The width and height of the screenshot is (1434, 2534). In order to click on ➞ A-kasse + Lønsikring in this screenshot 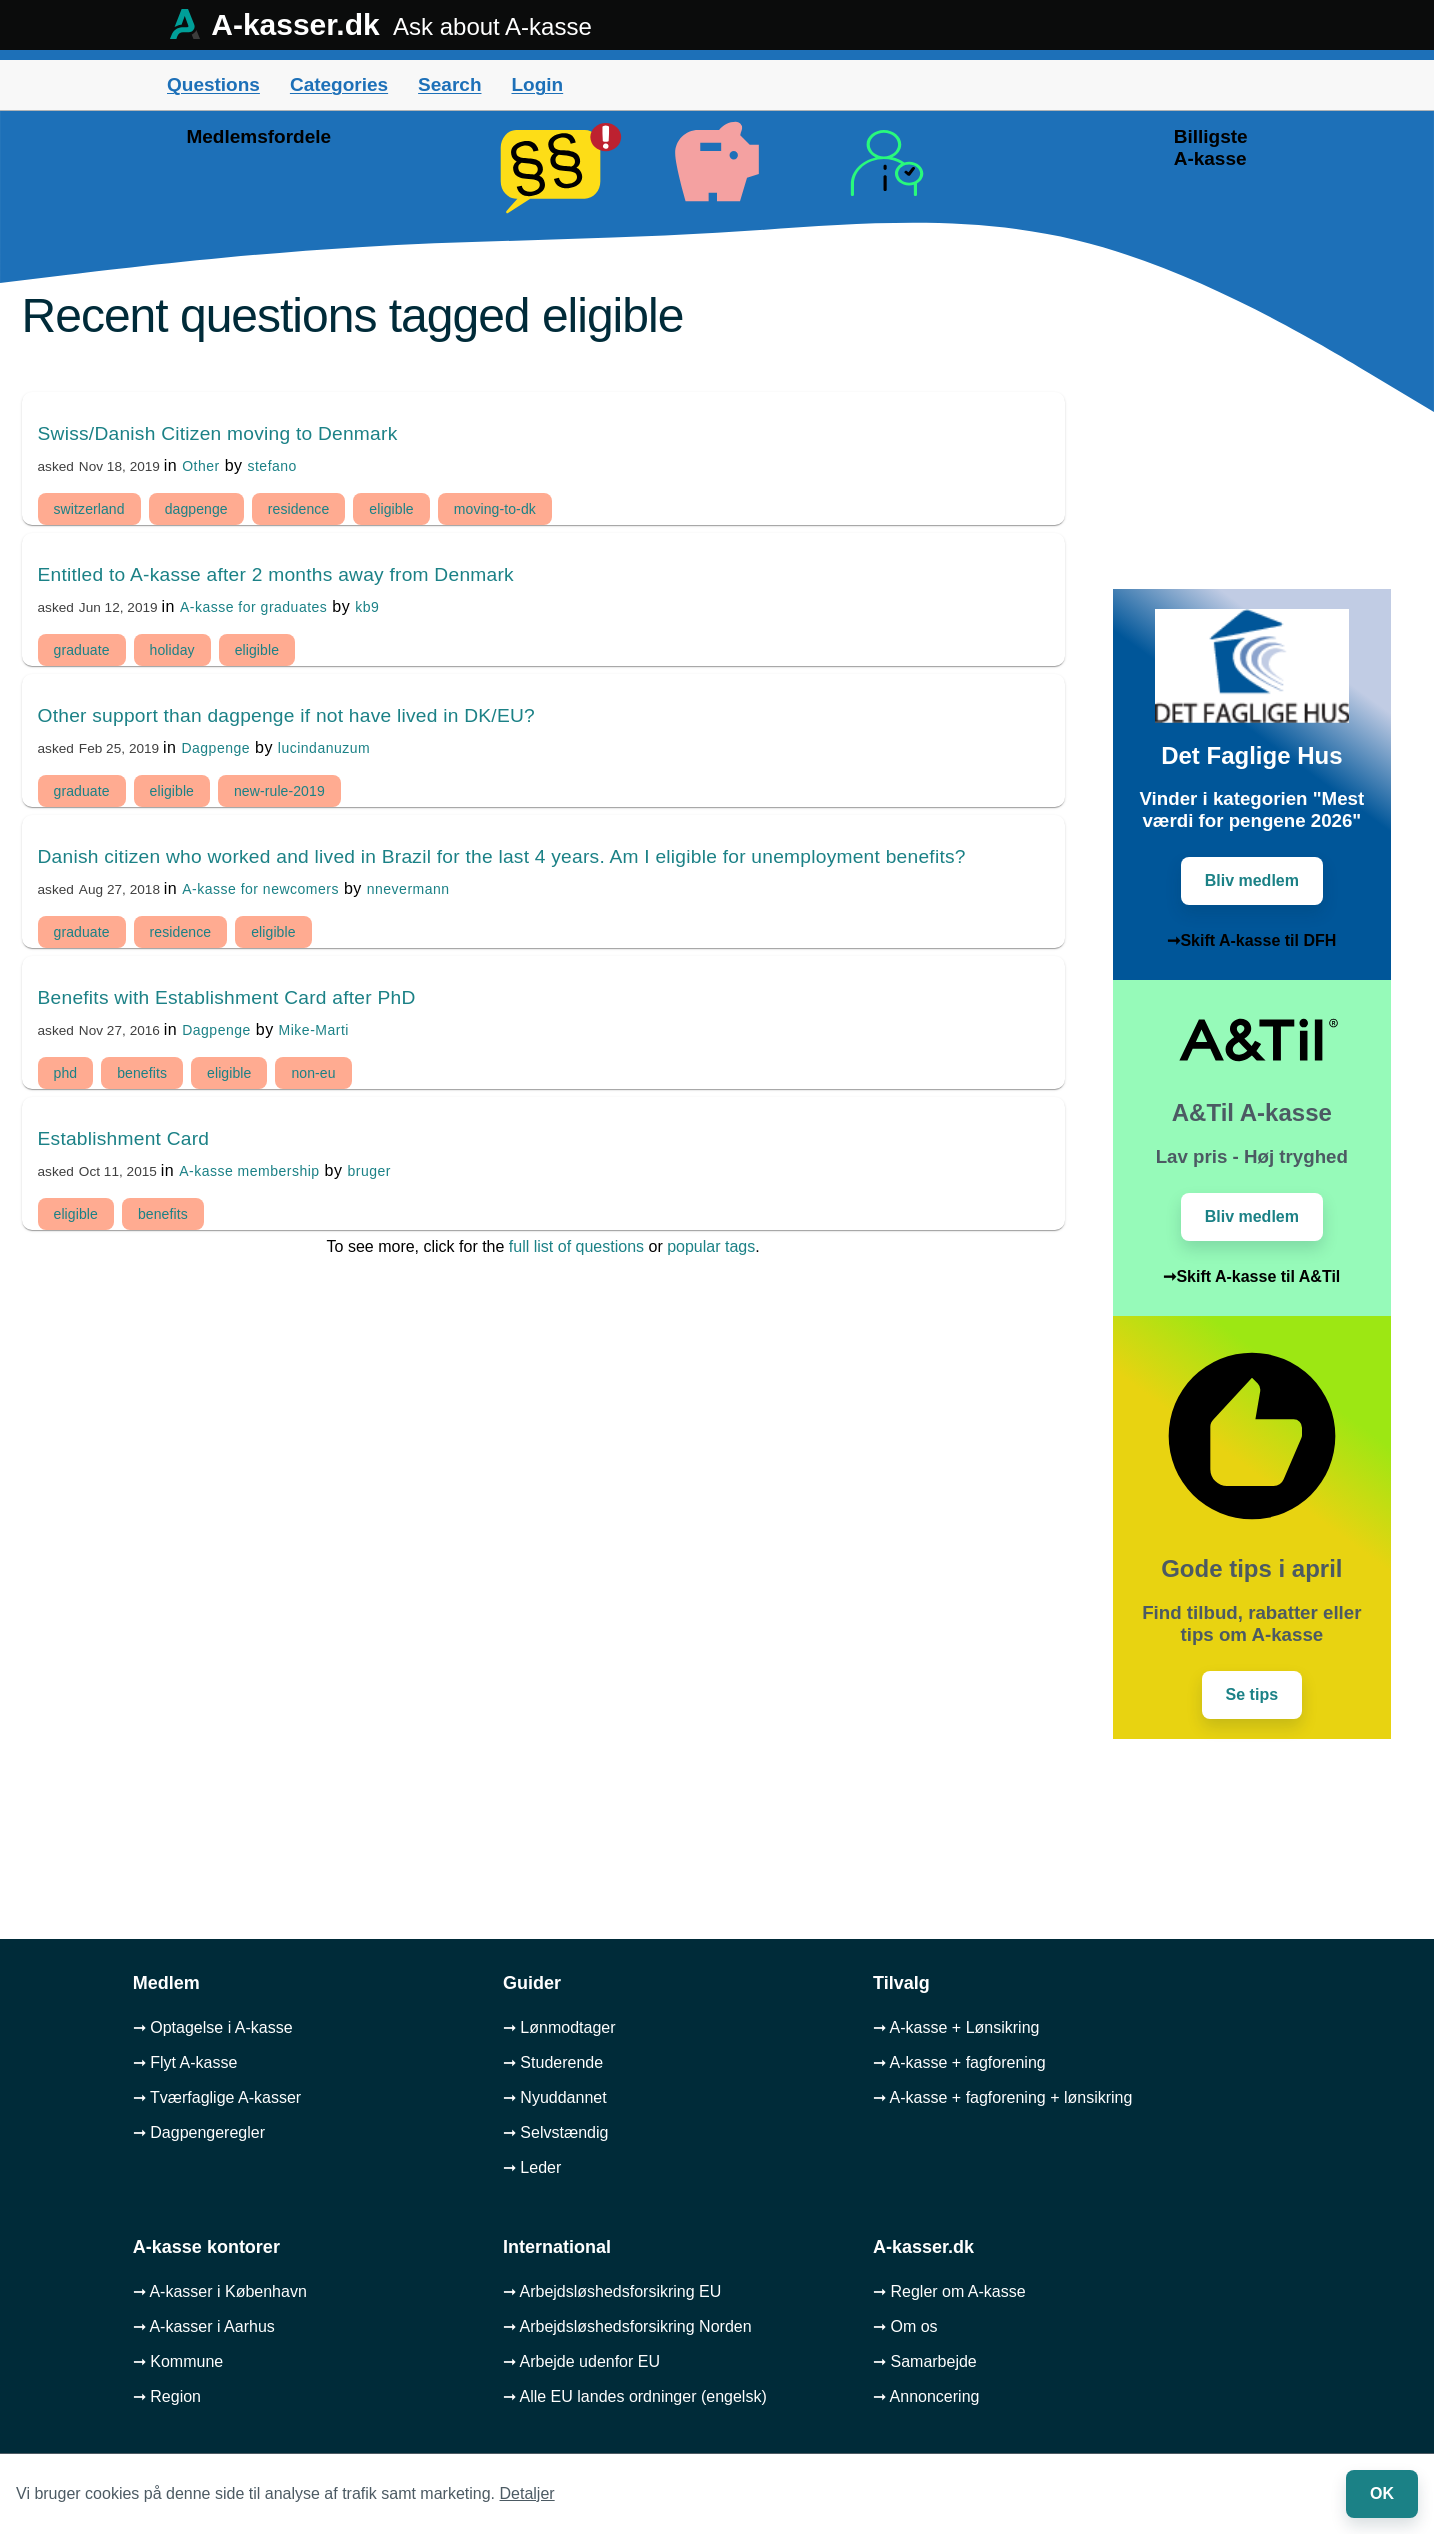, I will do `click(956, 2027)`.